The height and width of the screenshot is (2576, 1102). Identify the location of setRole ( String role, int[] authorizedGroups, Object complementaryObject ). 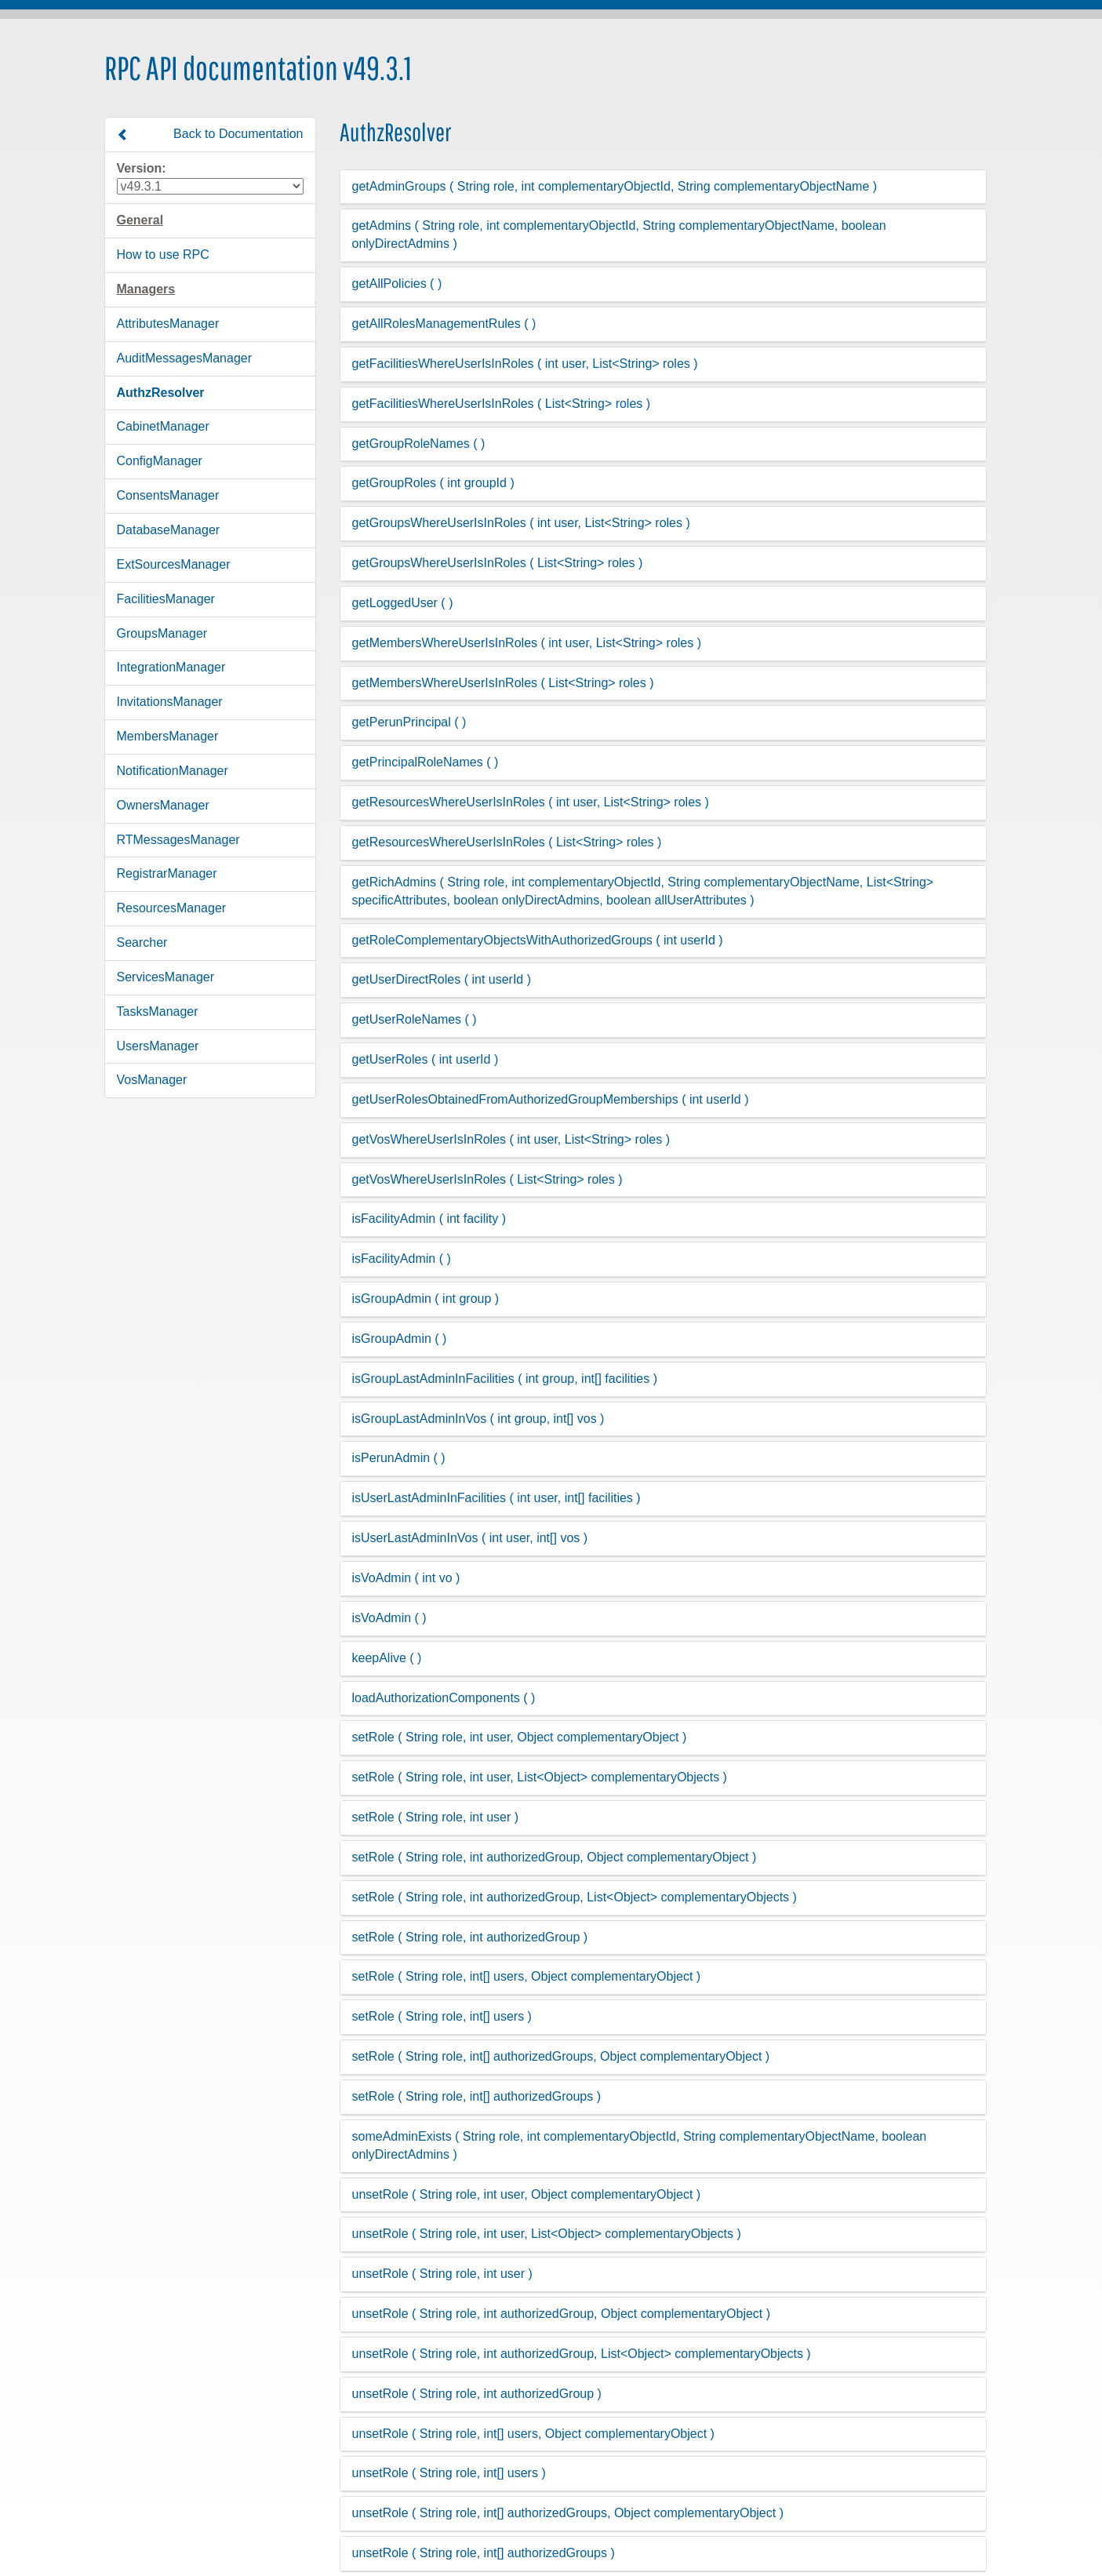
(561, 2056).